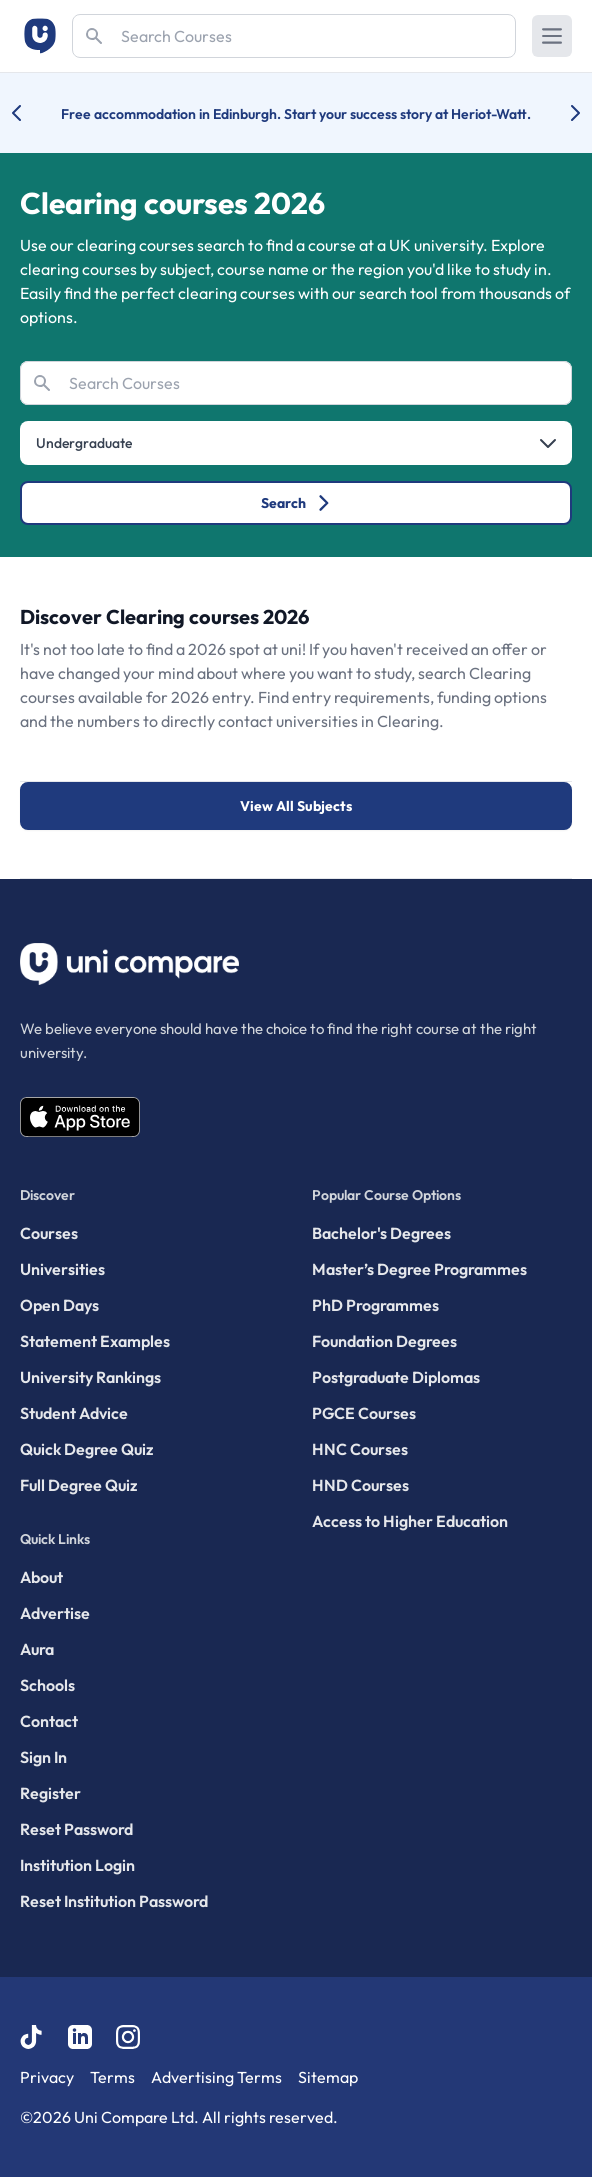 This screenshot has width=592, height=2177. Describe the element at coordinates (86, 1449) in the screenshot. I see `Quick Degree Quiz` at that location.